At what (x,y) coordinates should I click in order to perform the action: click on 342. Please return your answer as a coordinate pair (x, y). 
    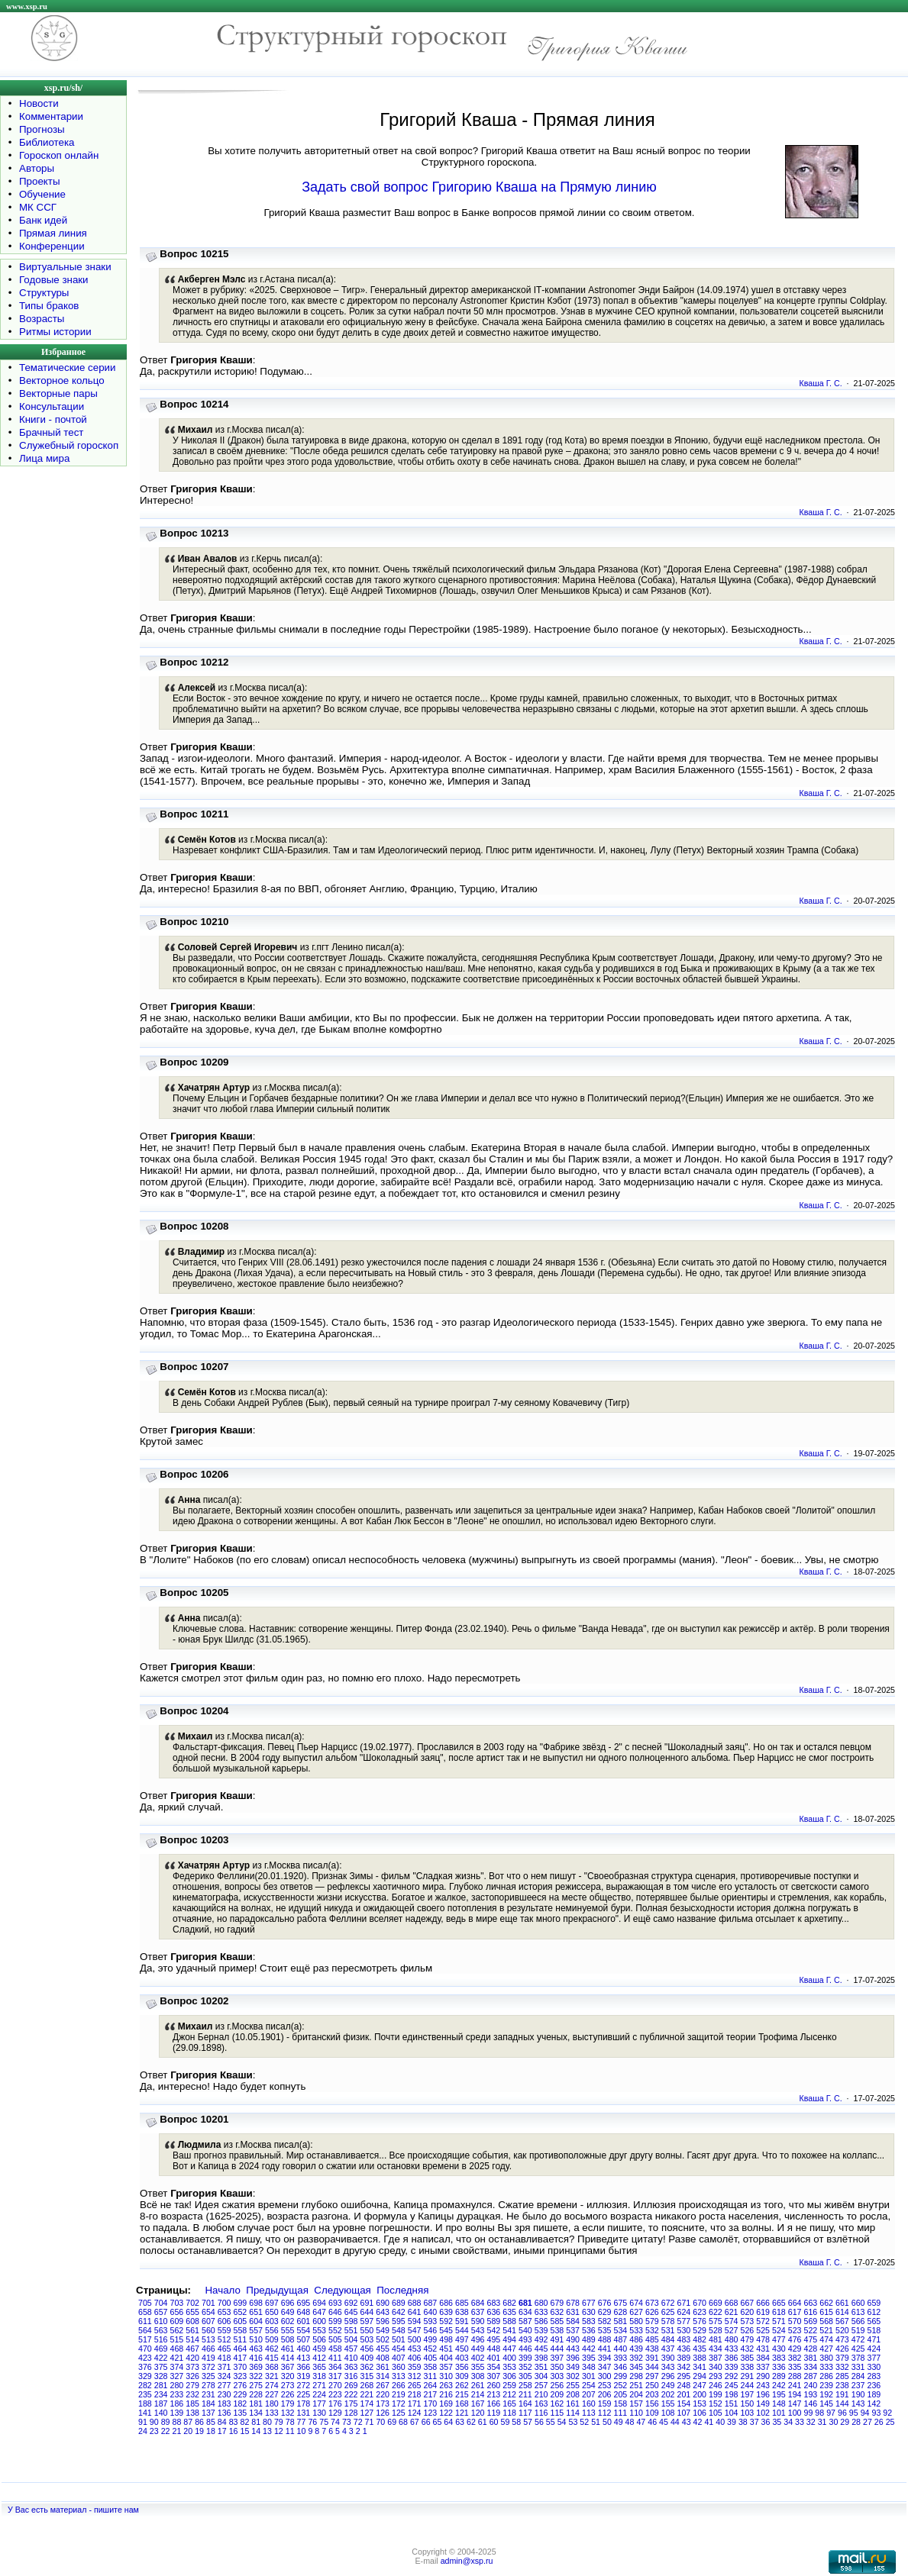
    Looking at the image, I should click on (684, 2366).